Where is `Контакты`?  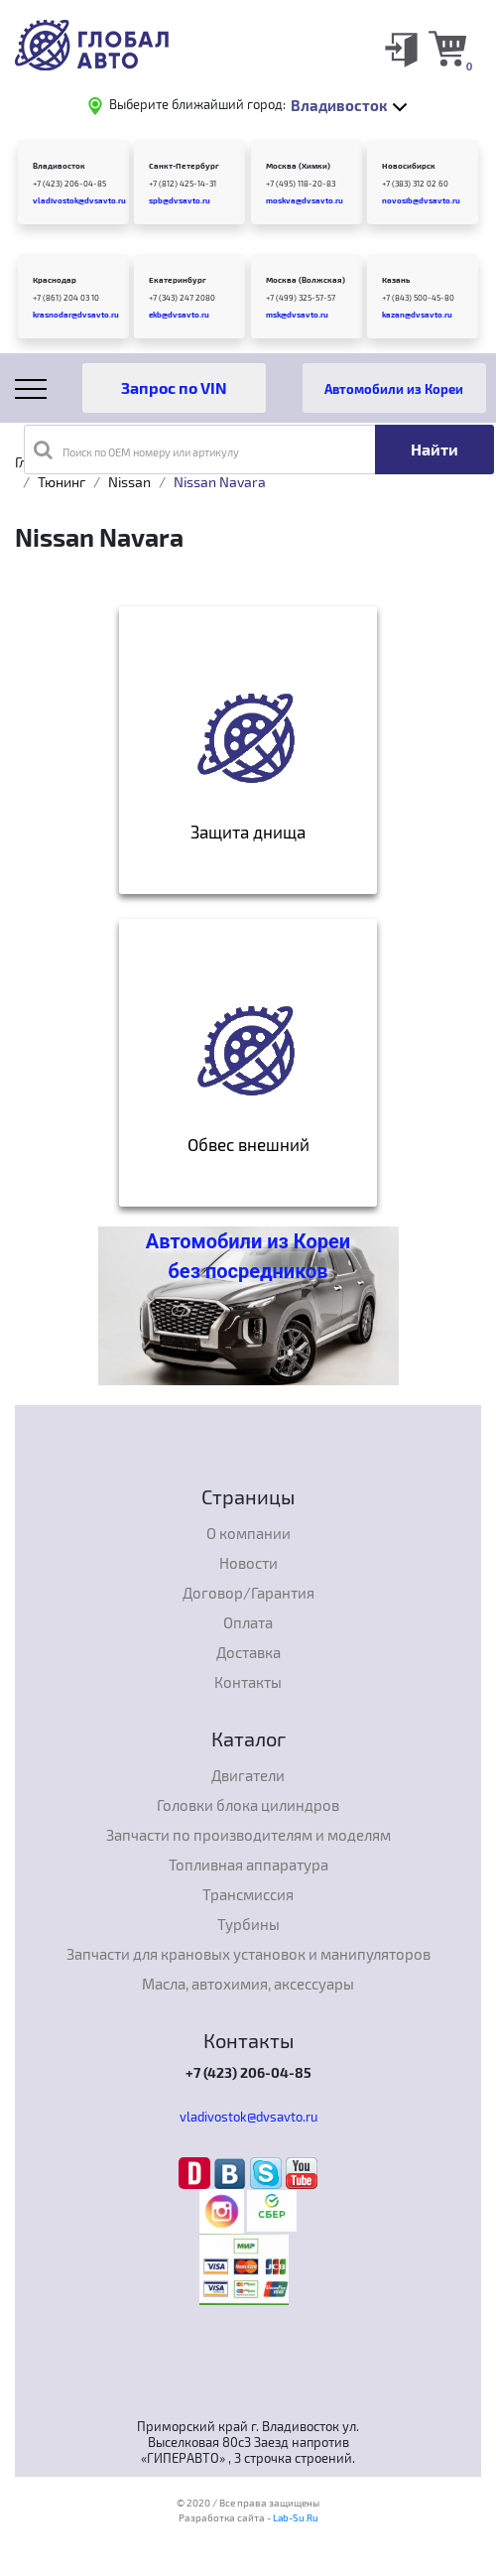
Контакты is located at coordinates (248, 1682).